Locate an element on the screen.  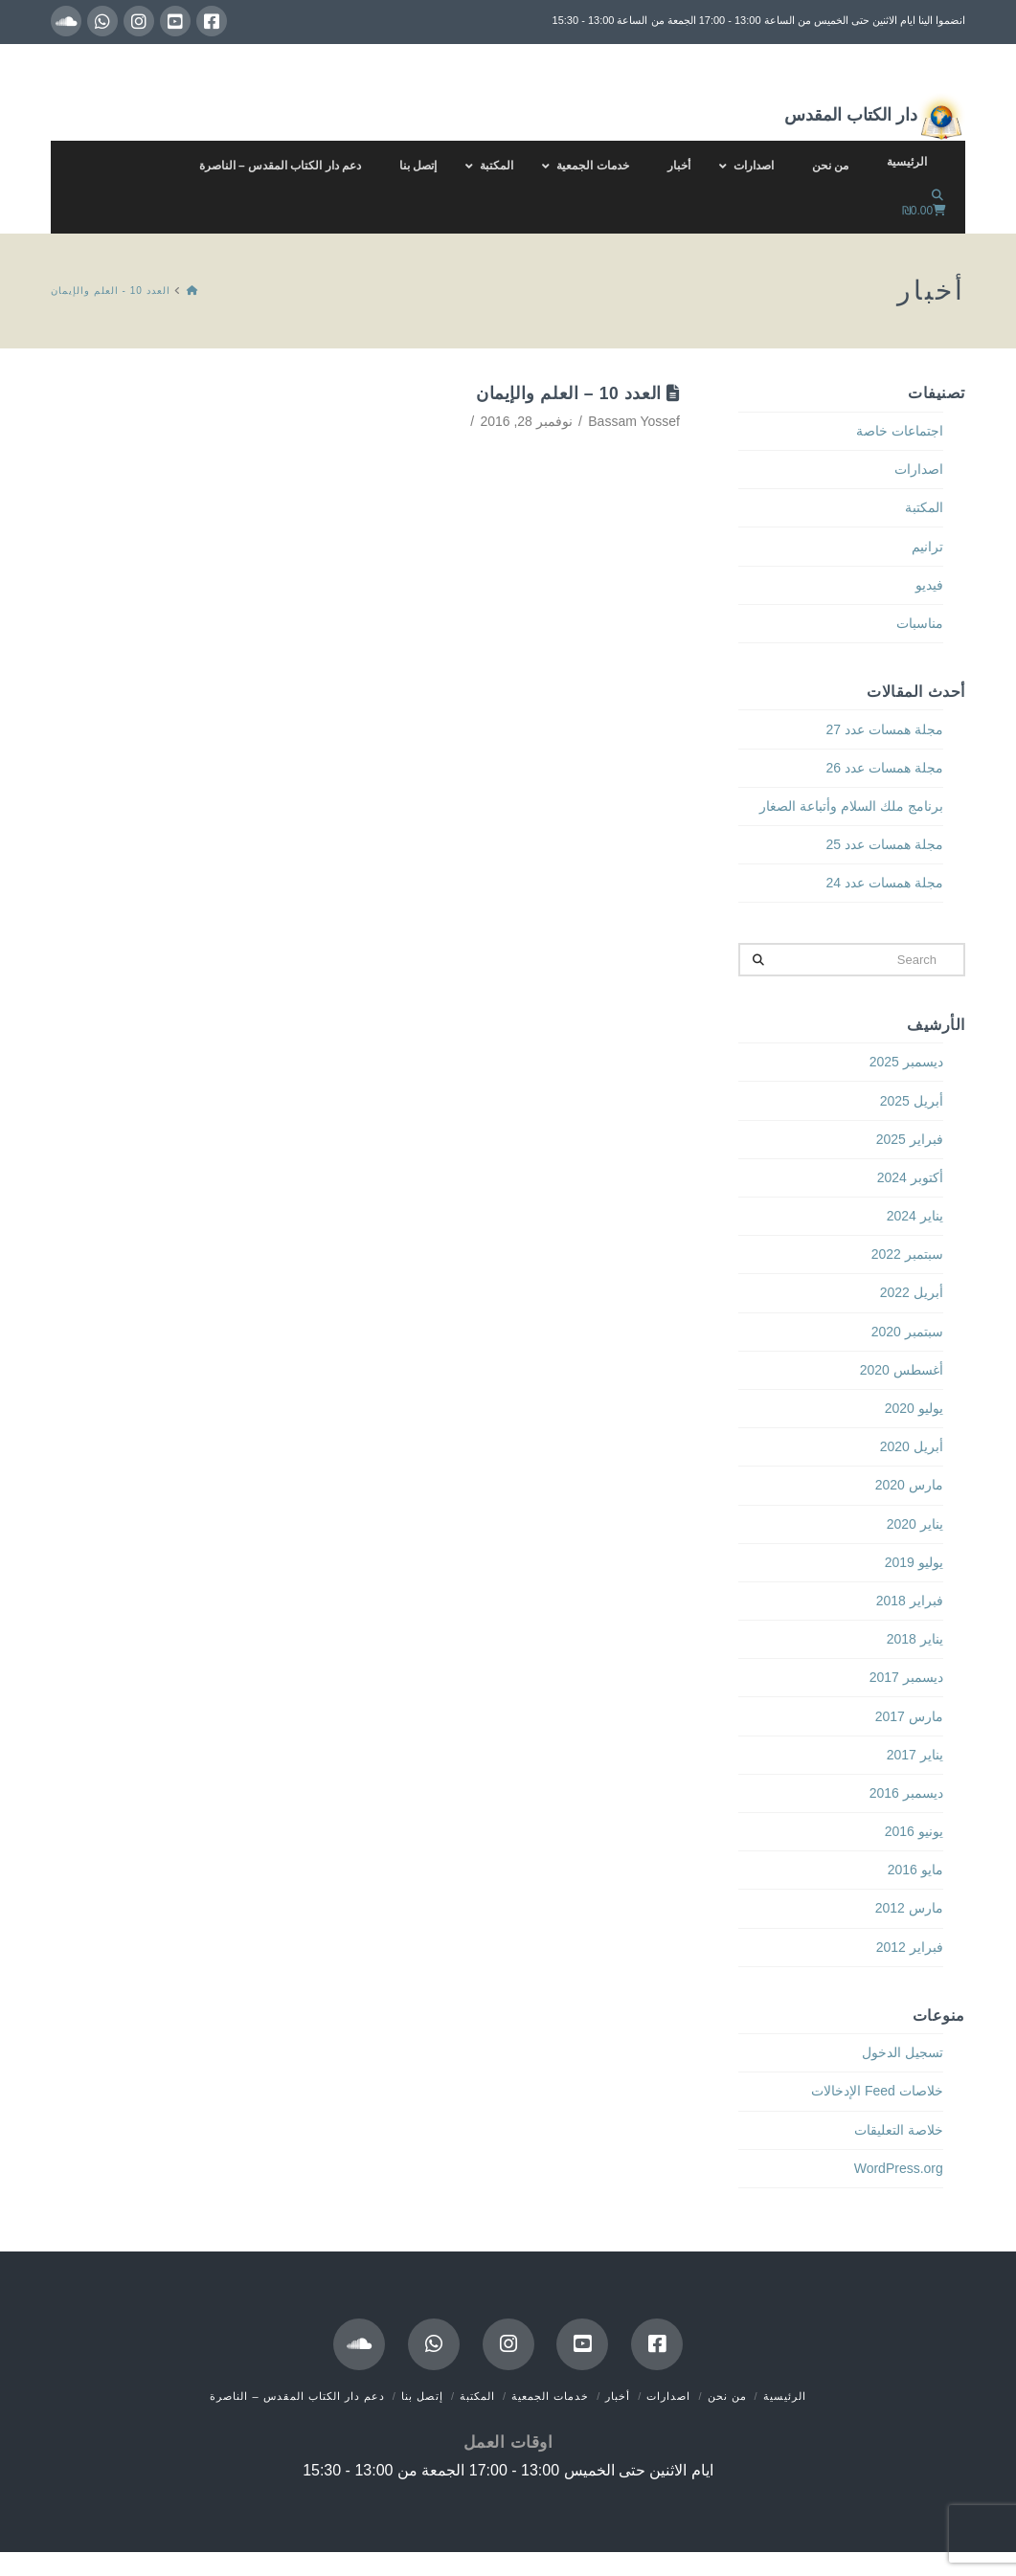
مارس 2020 is located at coordinates (909, 1484).